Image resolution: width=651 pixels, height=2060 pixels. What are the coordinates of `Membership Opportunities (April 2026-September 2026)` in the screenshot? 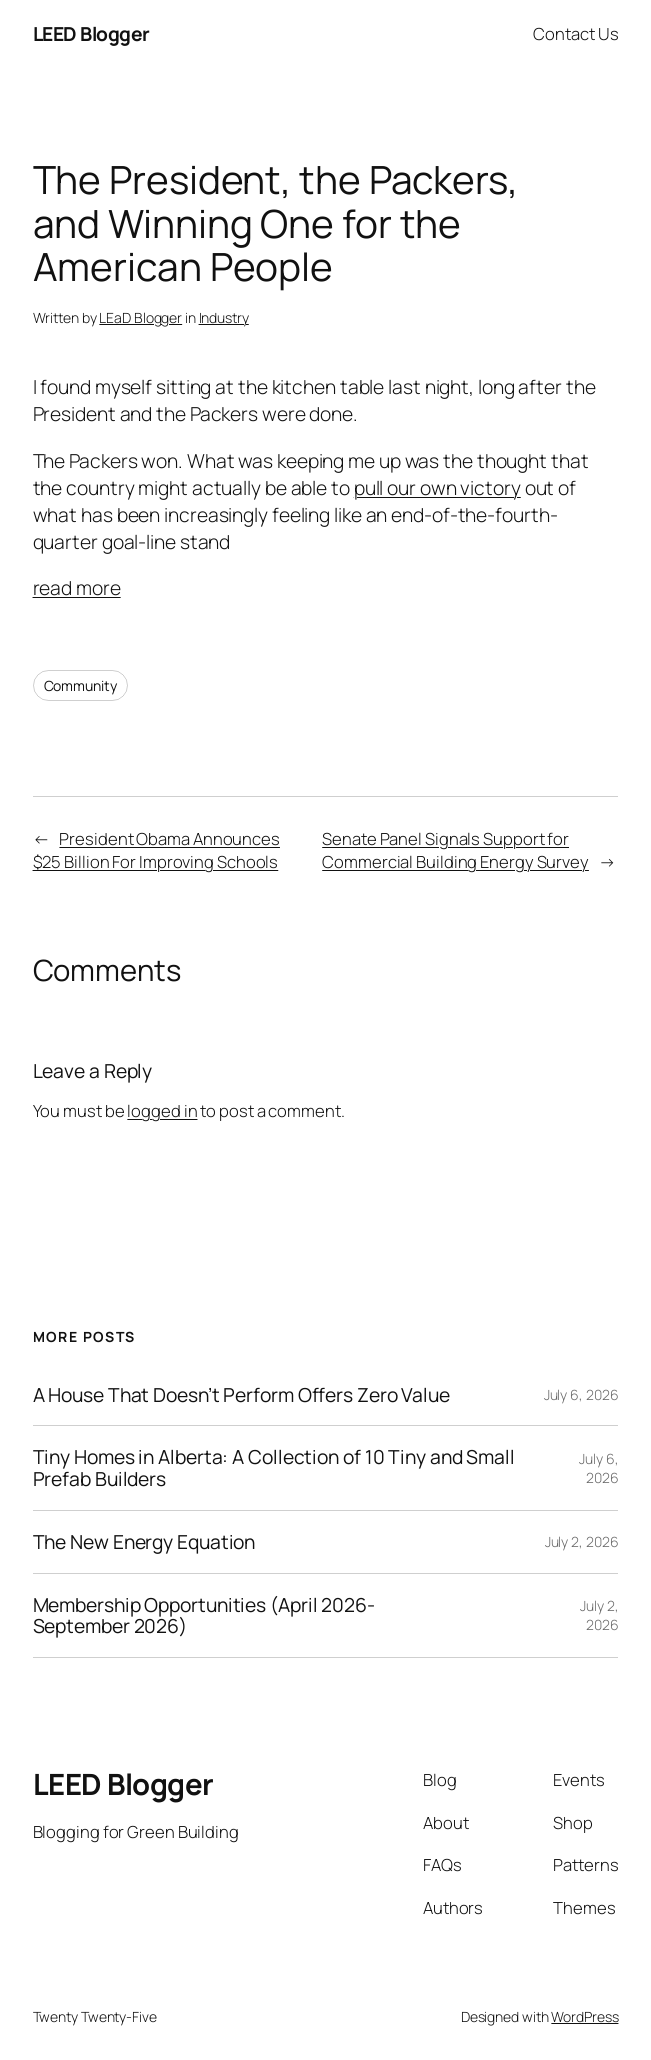 It's located at (204, 1615).